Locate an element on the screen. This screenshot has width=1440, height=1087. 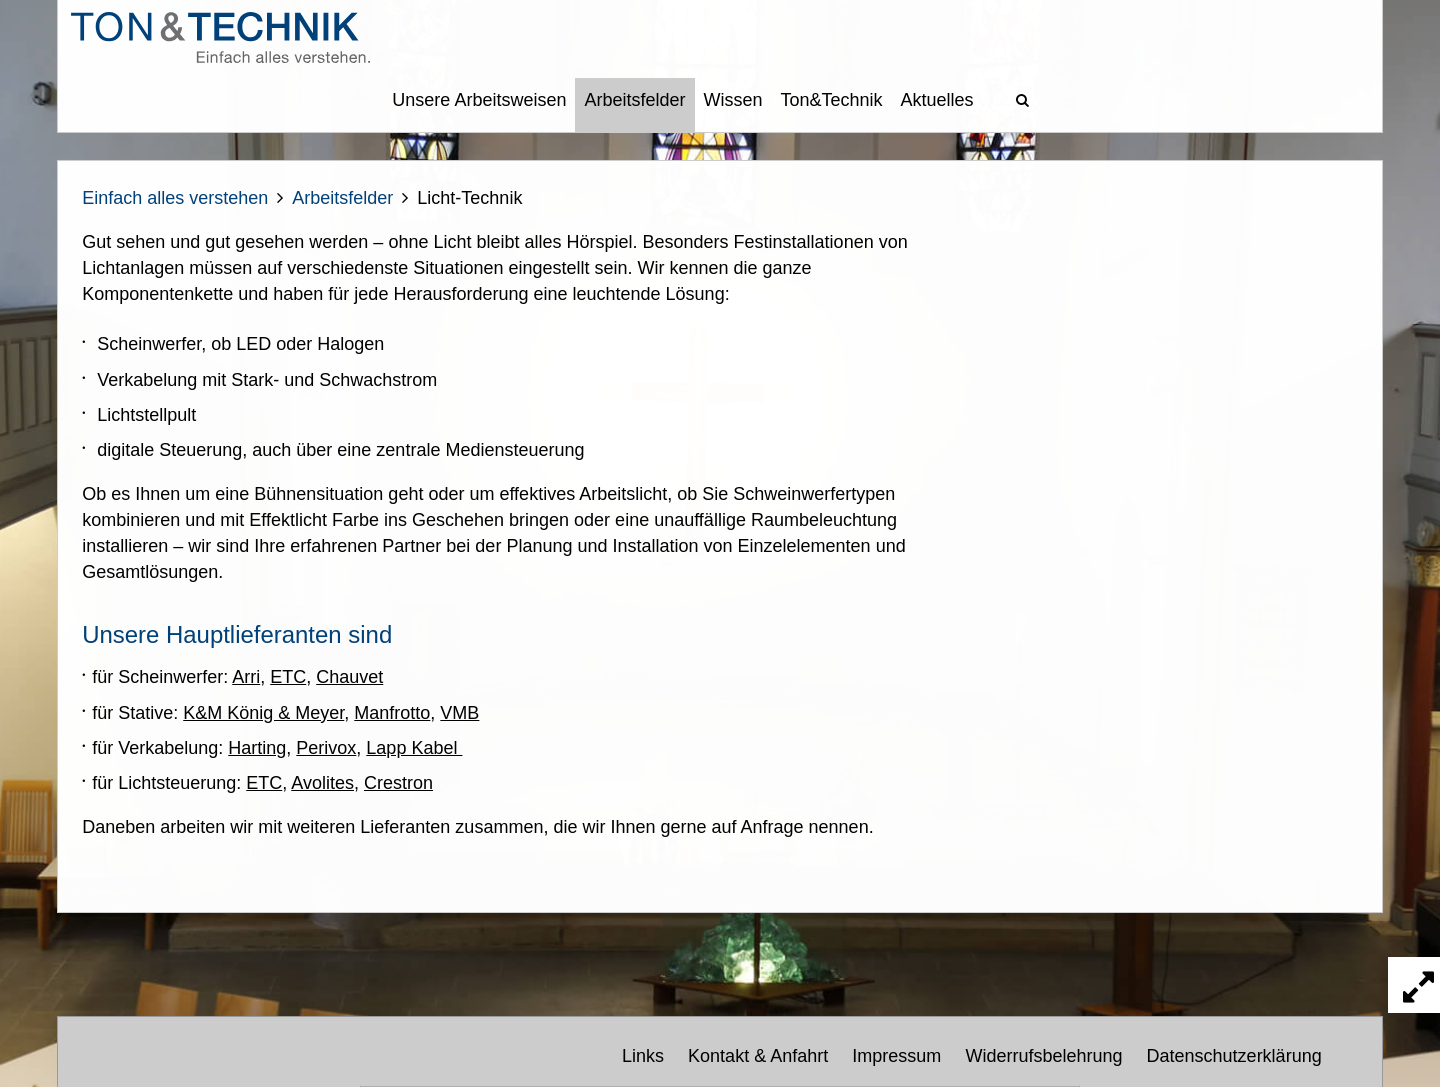
Ton&Technik is located at coordinates (832, 100).